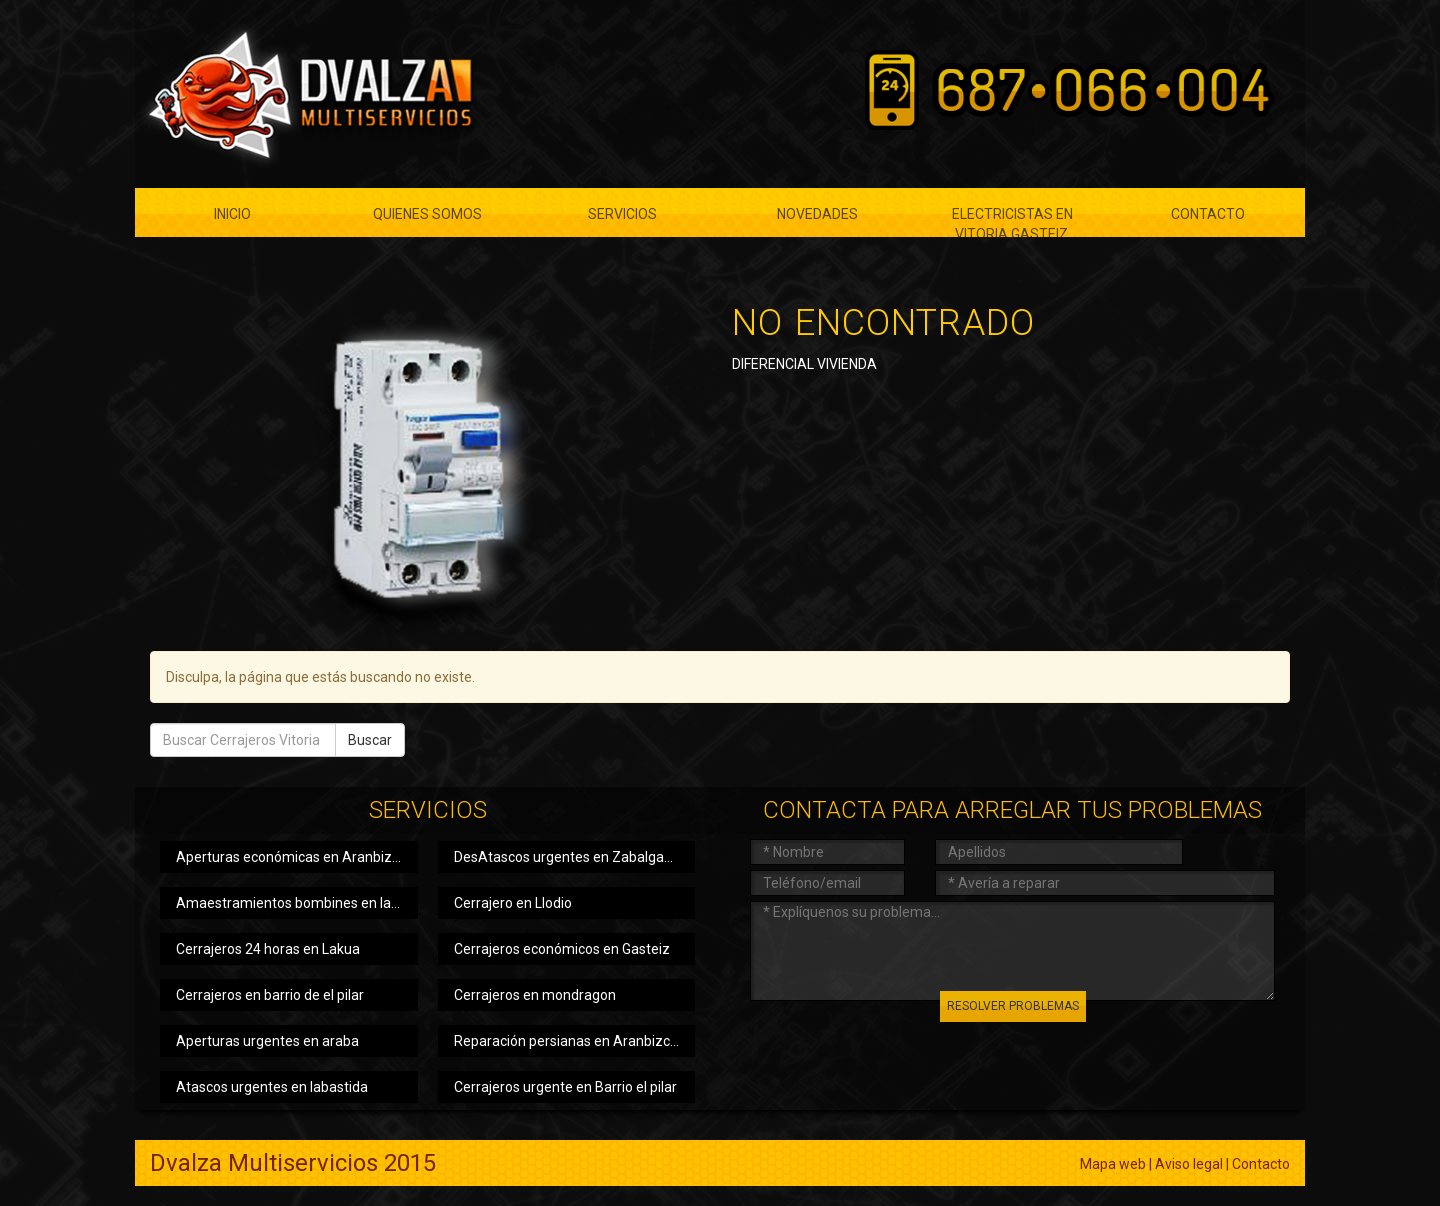  I want to click on Inicio, so click(232, 214).